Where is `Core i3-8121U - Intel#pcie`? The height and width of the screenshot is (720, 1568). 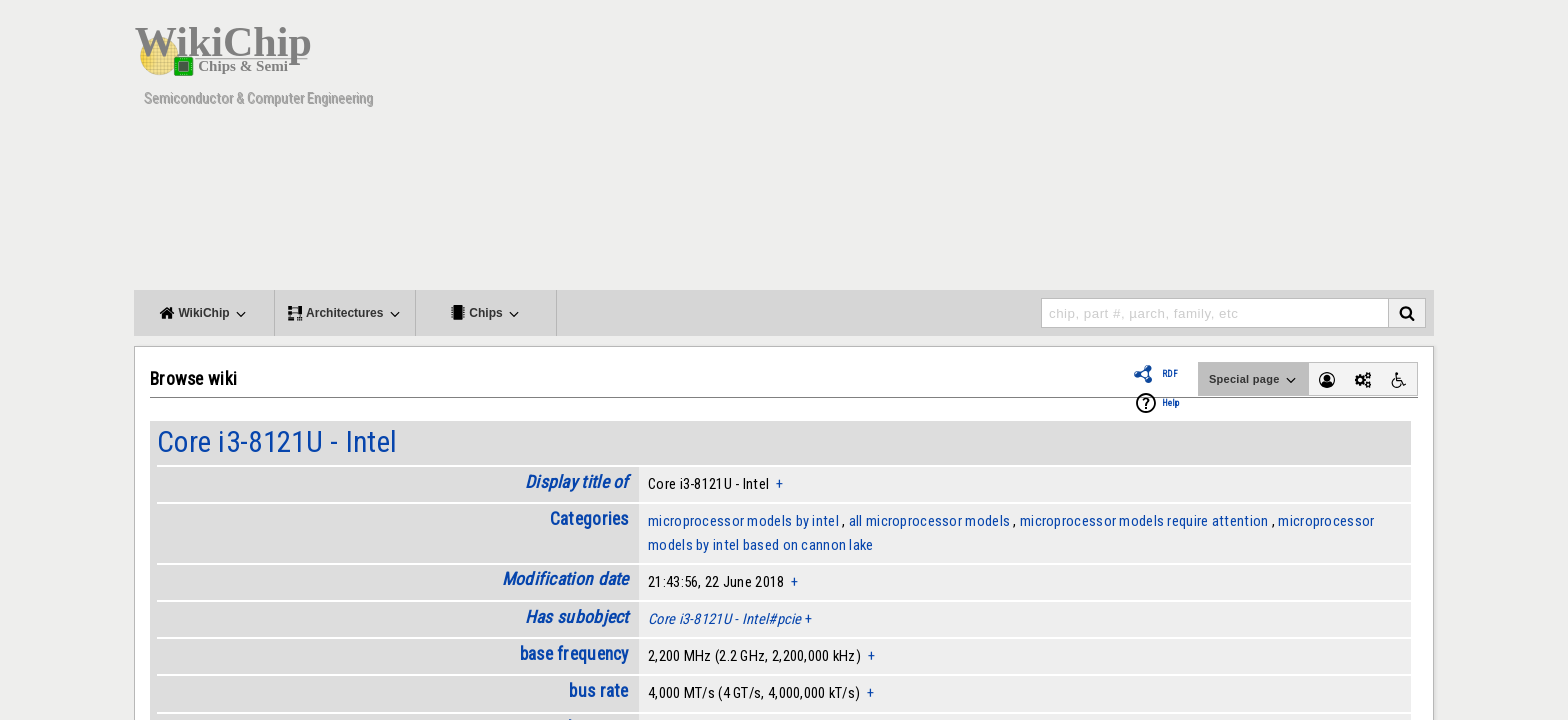
Core i3-8121U - Intel#pcie is located at coordinates (725, 619).